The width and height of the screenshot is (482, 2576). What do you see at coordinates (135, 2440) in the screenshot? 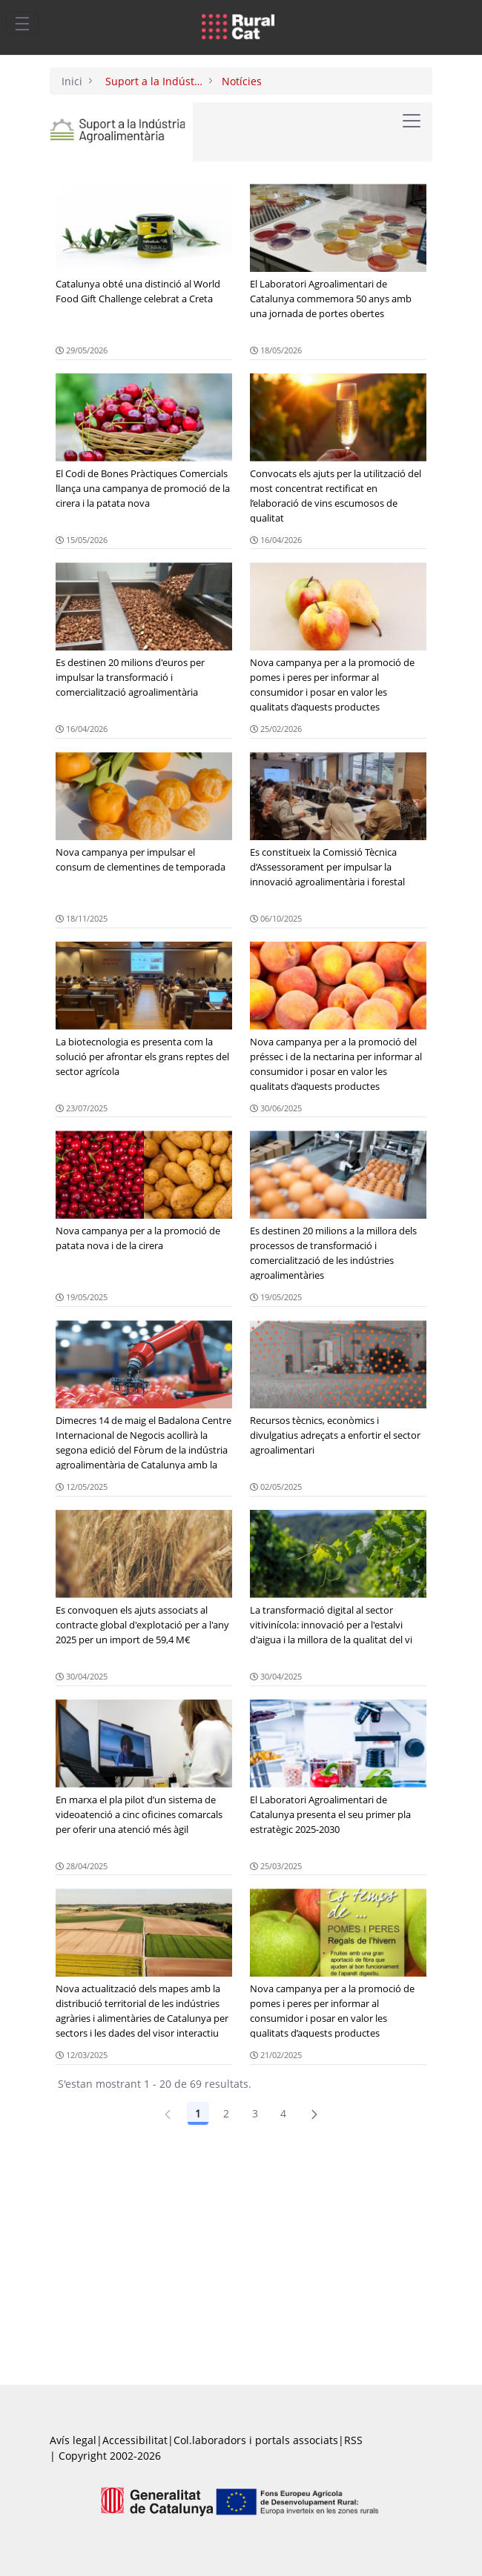
I see `Accessibilitat` at bounding box center [135, 2440].